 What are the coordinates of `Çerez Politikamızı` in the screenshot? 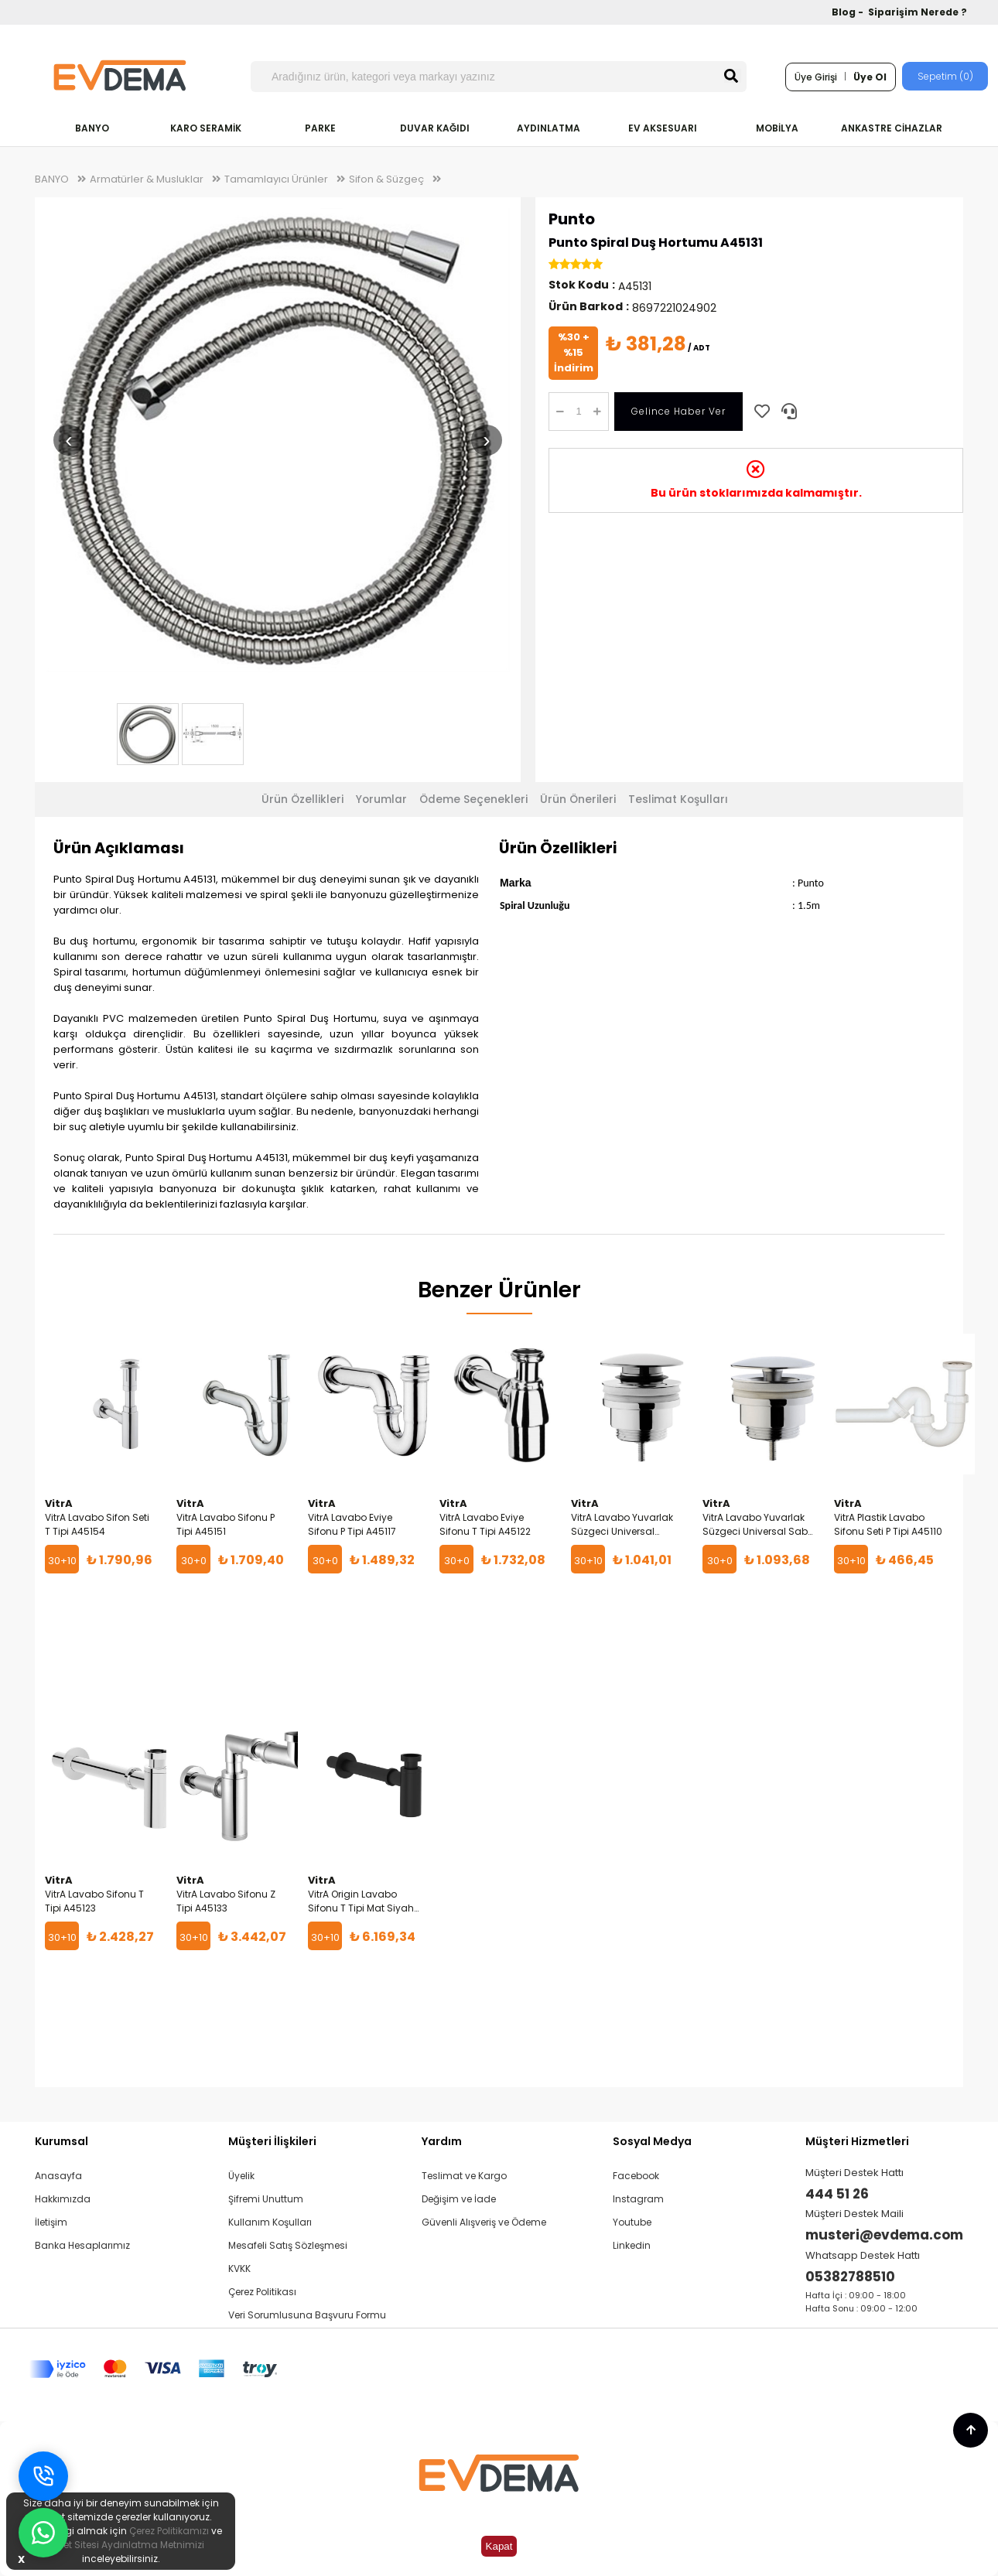 It's located at (169, 2530).